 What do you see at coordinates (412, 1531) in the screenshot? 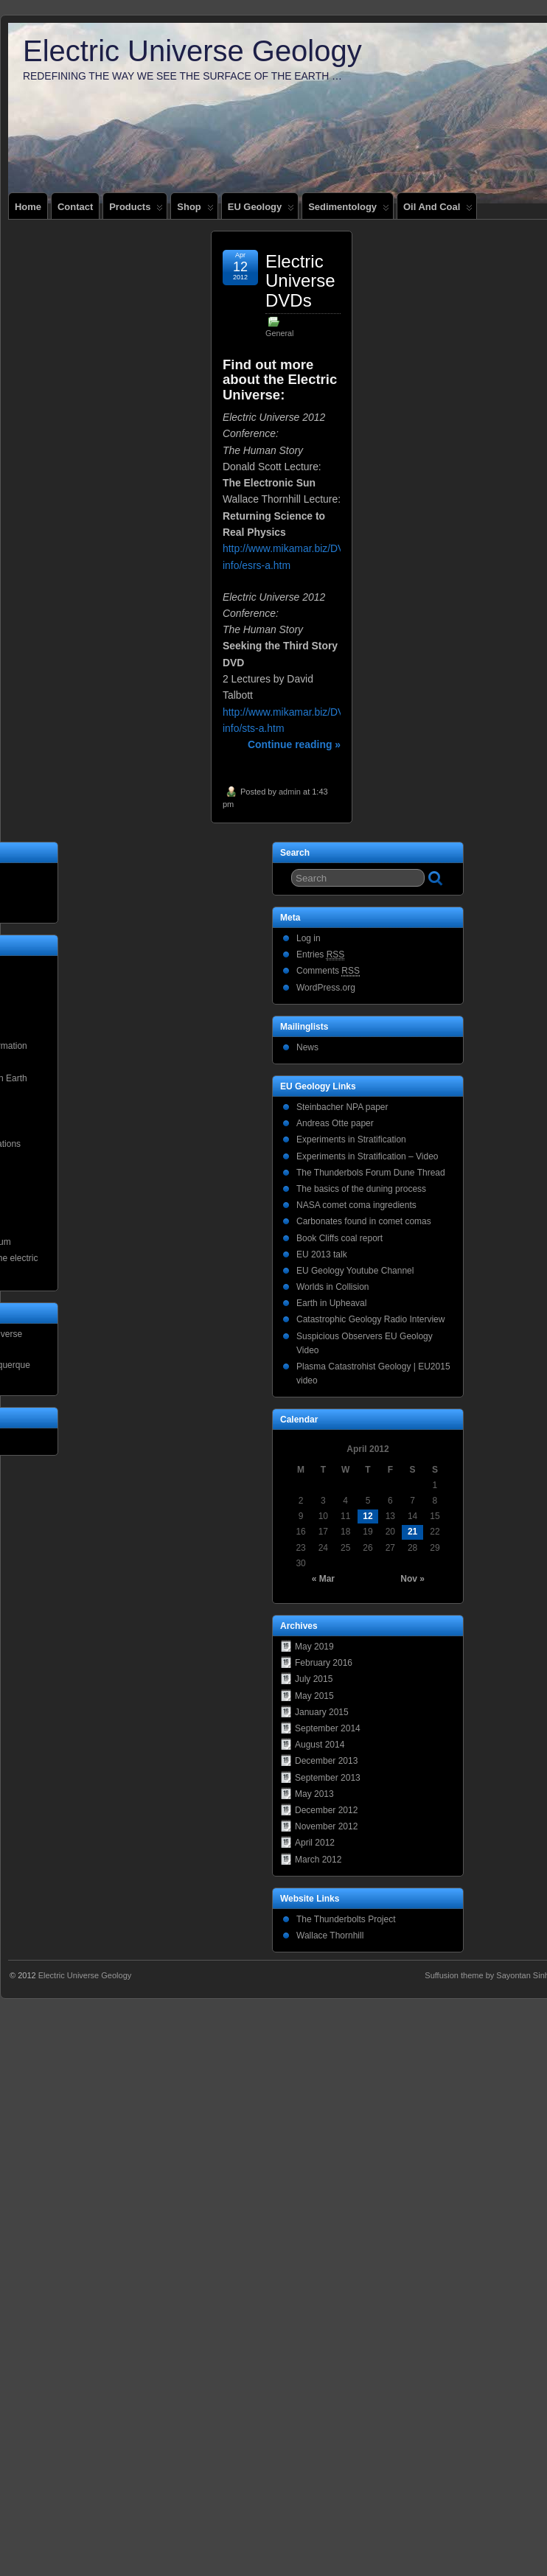
I see `21 [Posts published on April 21, 2012]` at bounding box center [412, 1531].